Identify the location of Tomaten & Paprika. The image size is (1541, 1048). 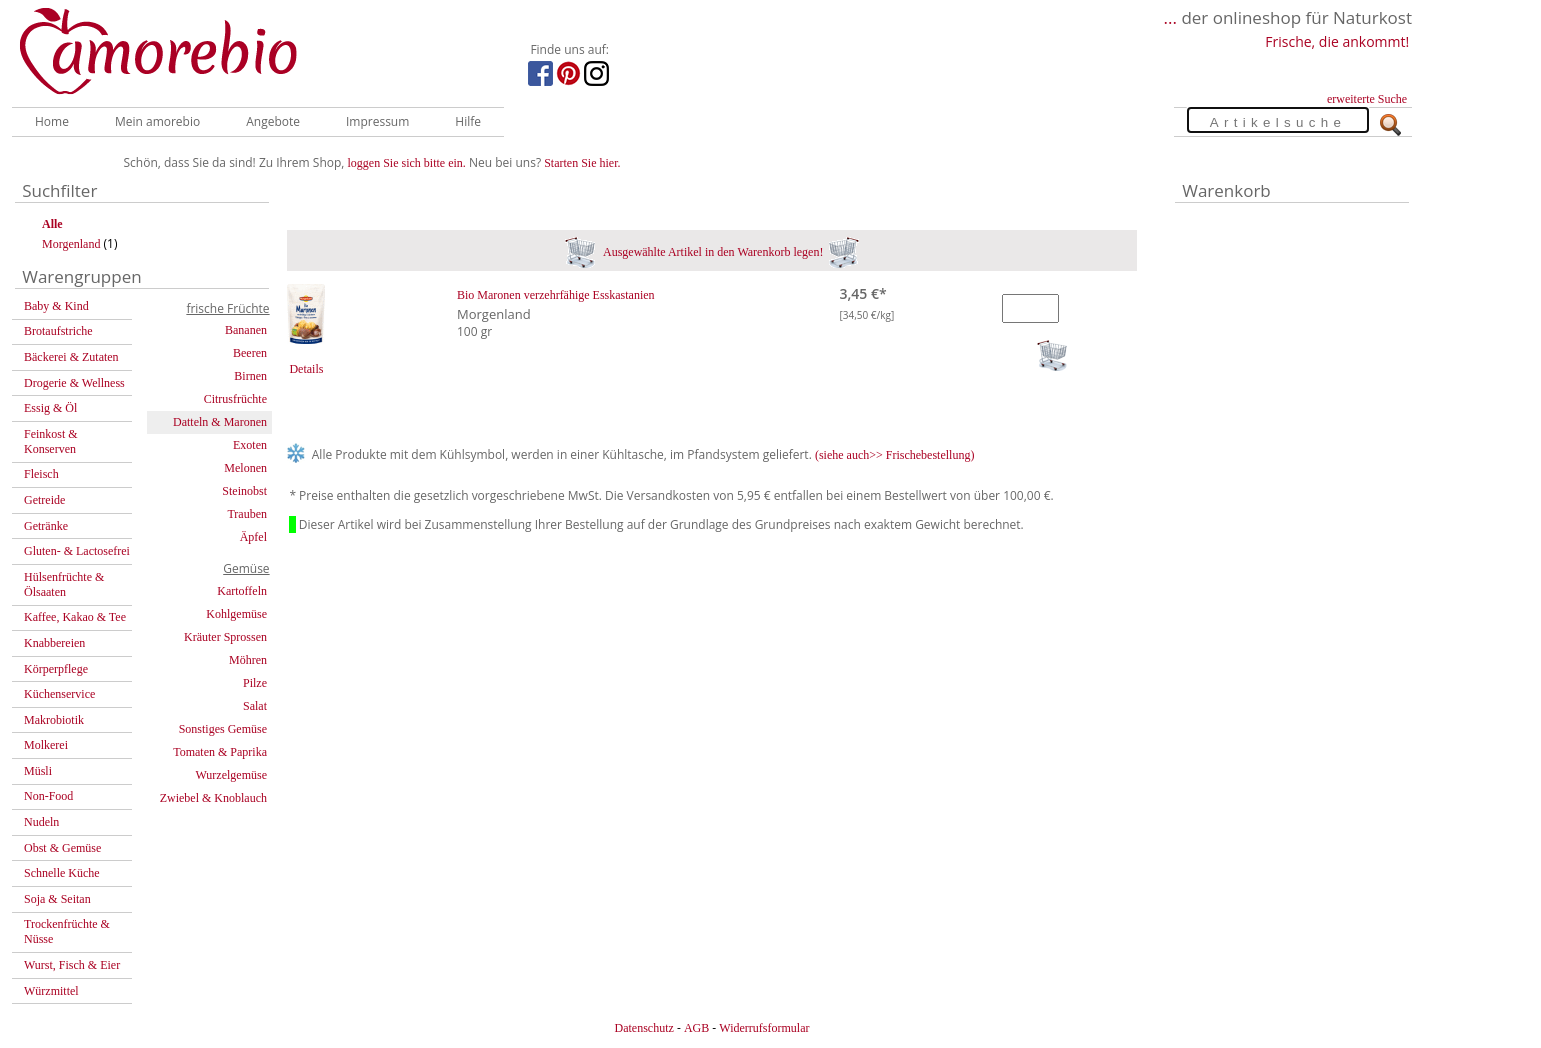
(220, 752).